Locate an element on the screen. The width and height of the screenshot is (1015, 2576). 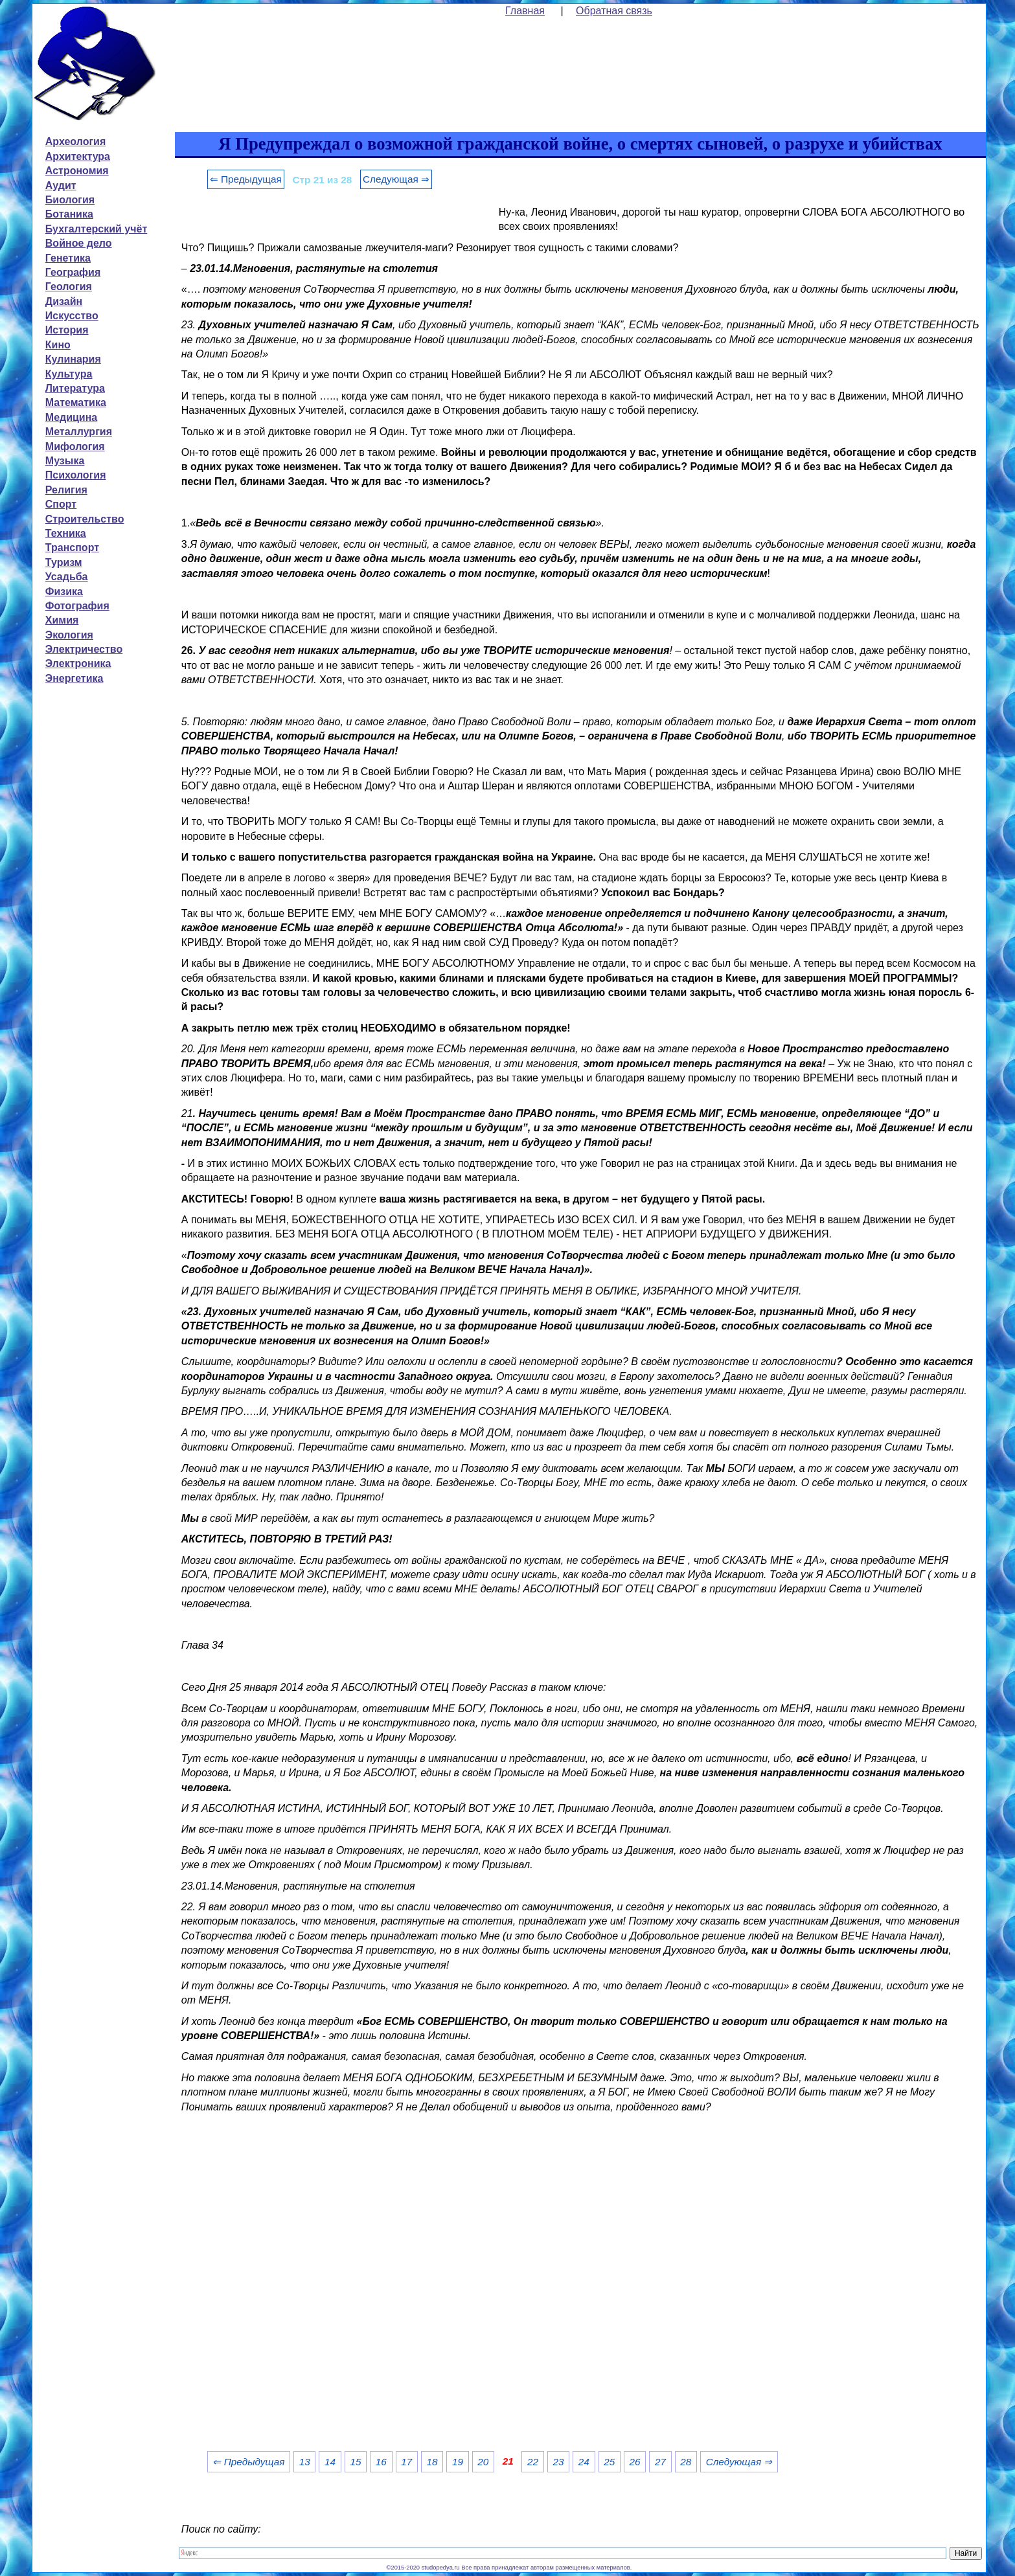
Строительство is located at coordinates (84, 519).